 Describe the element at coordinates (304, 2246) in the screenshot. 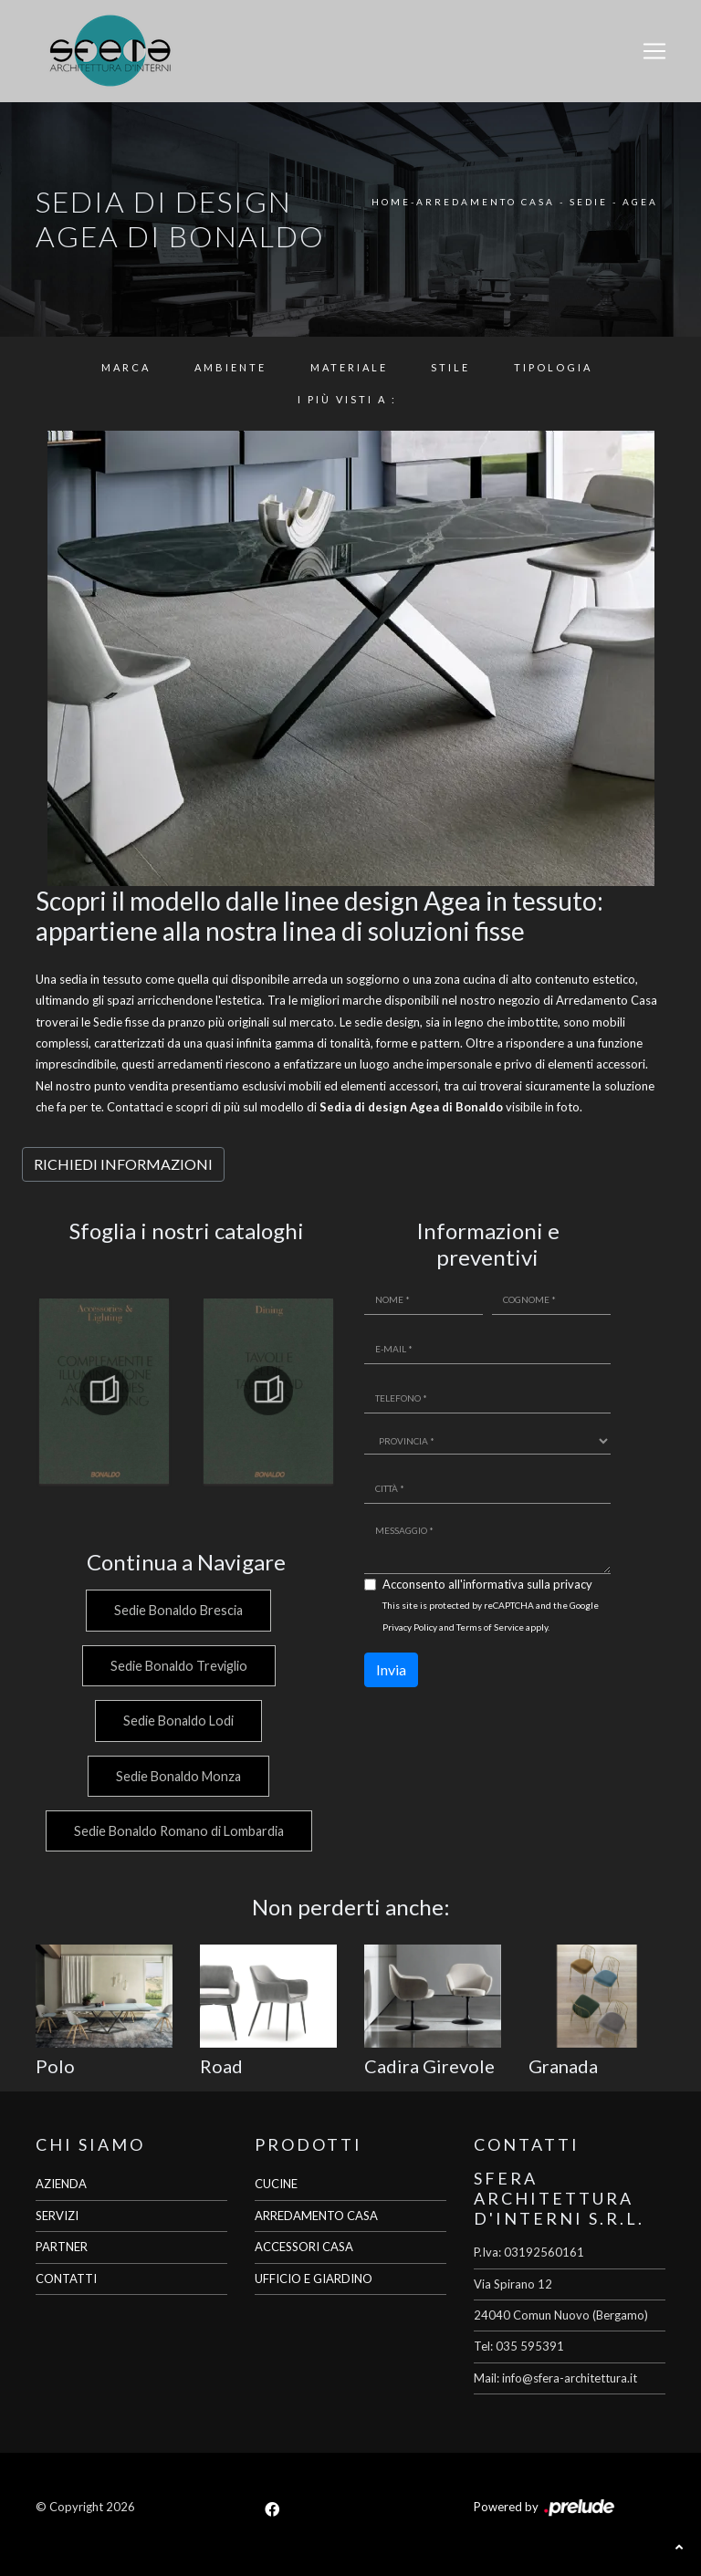

I see `ACCESSORI CASA` at that location.